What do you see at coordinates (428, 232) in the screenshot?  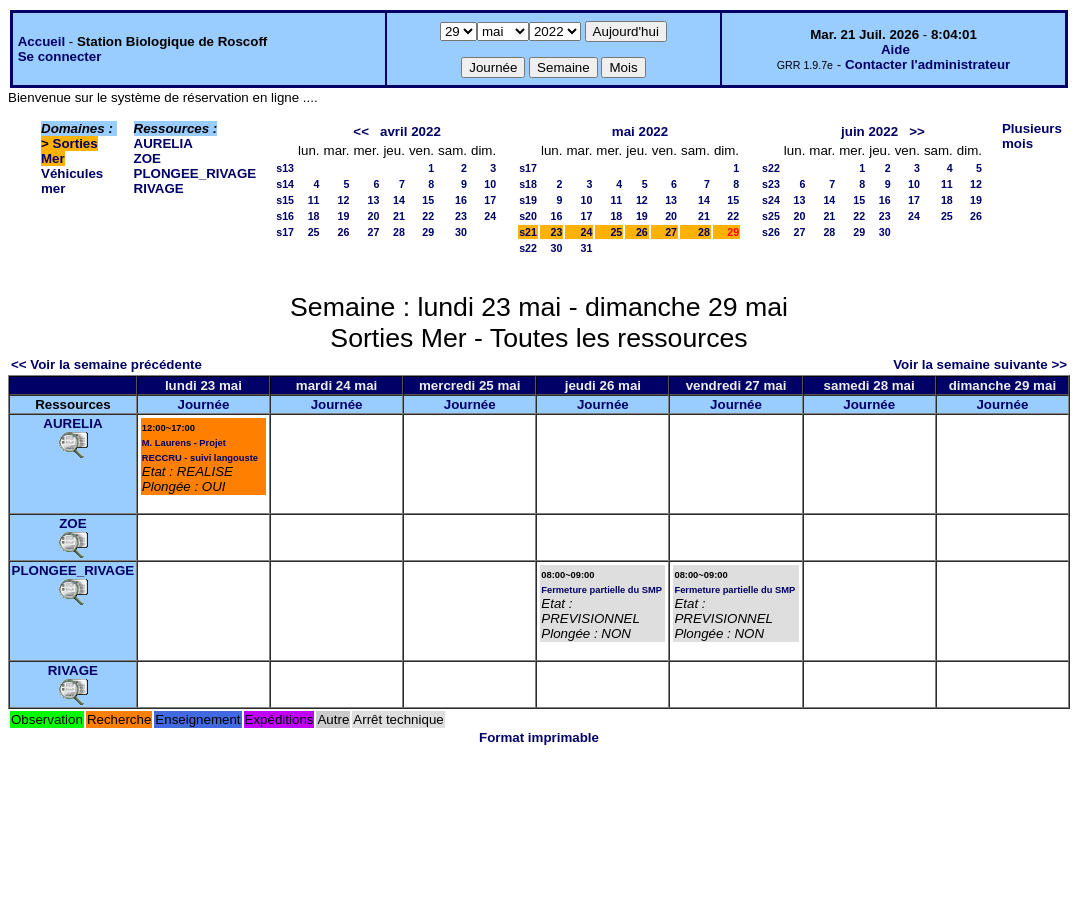 I see `29` at bounding box center [428, 232].